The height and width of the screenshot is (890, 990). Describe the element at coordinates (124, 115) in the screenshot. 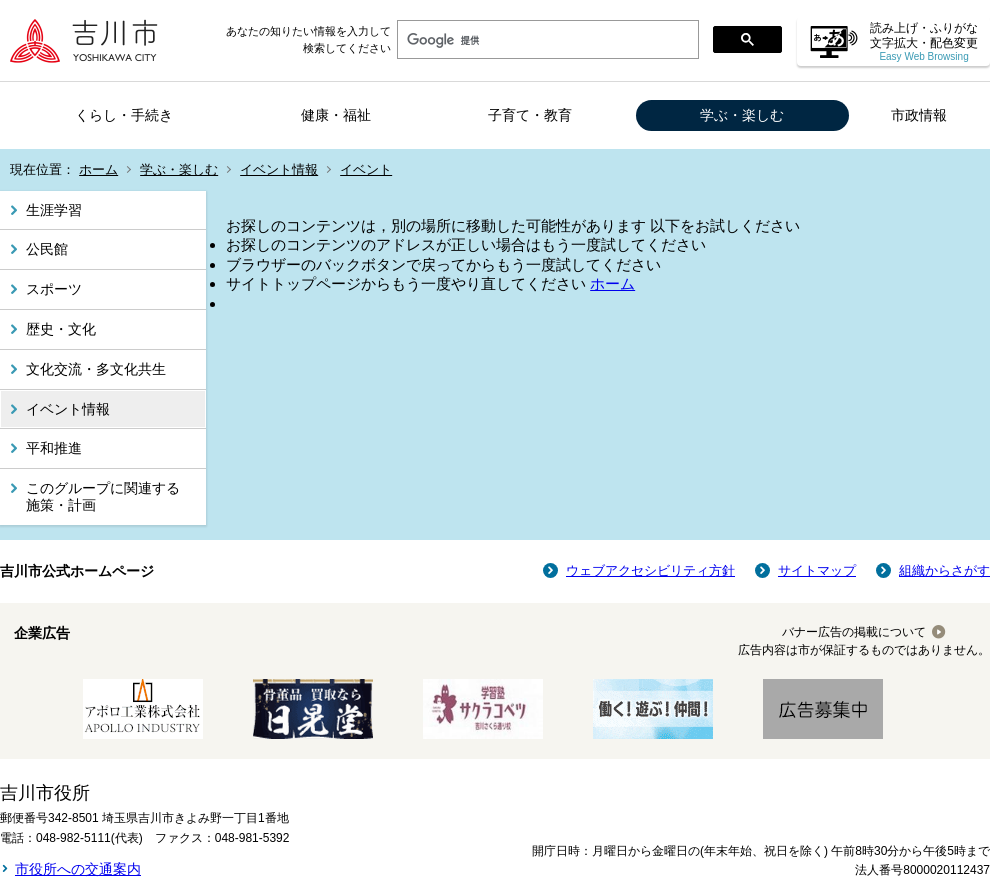

I see `くらし・手続き` at that location.